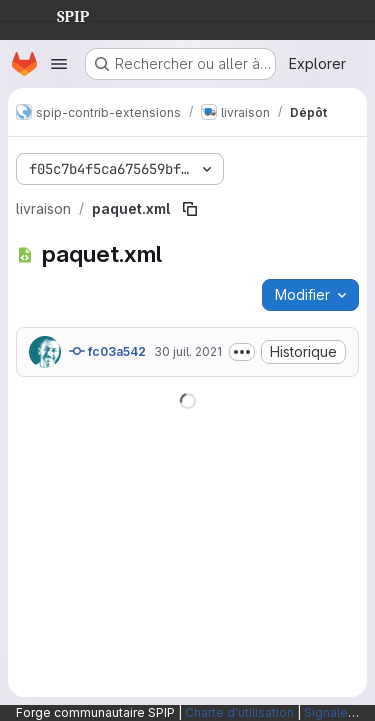  Describe the element at coordinates (57, 14) in the screenshot. I see `SPIP` at that location.